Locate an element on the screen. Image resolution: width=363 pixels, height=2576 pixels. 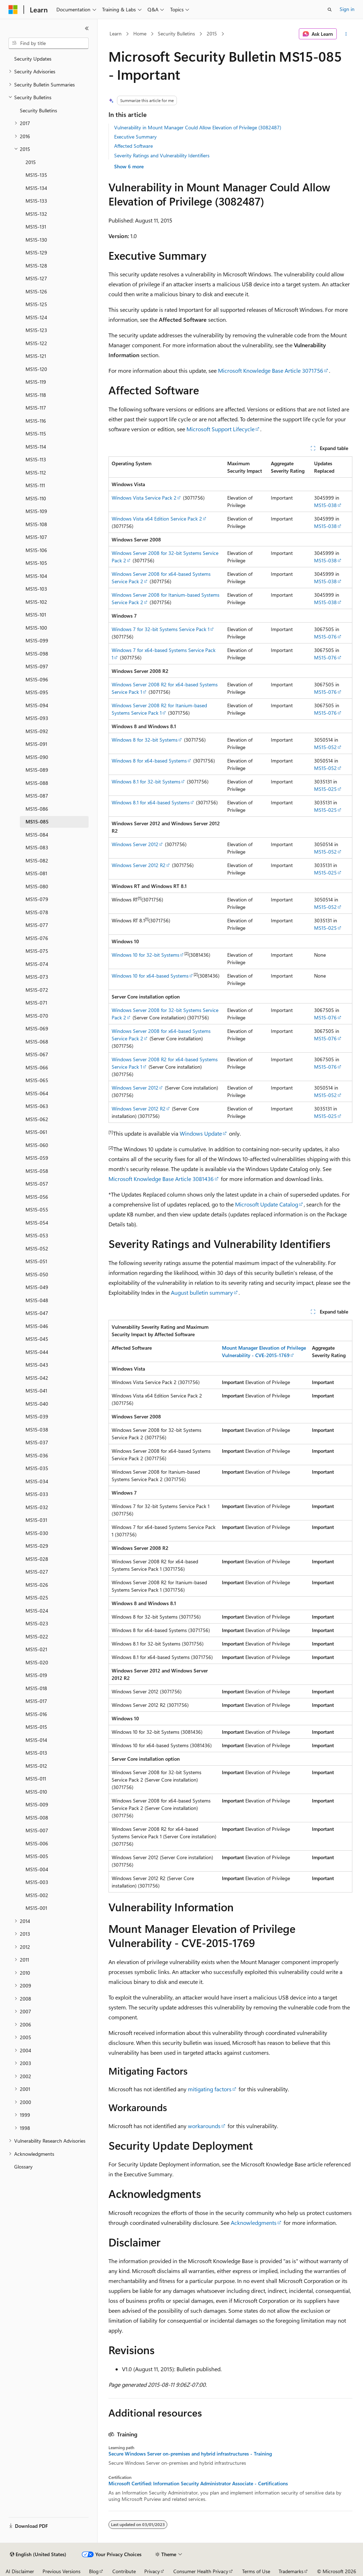
2015 [treeitem] is located at coordinates (31, 162).